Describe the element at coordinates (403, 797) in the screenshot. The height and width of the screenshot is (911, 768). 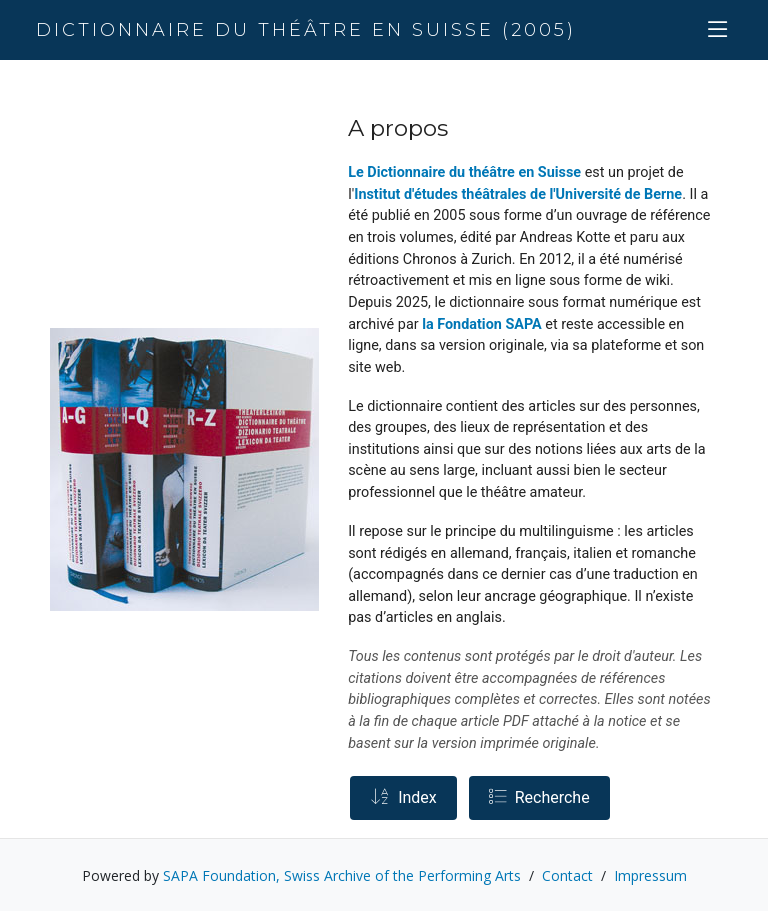
I see `Index` at that location.